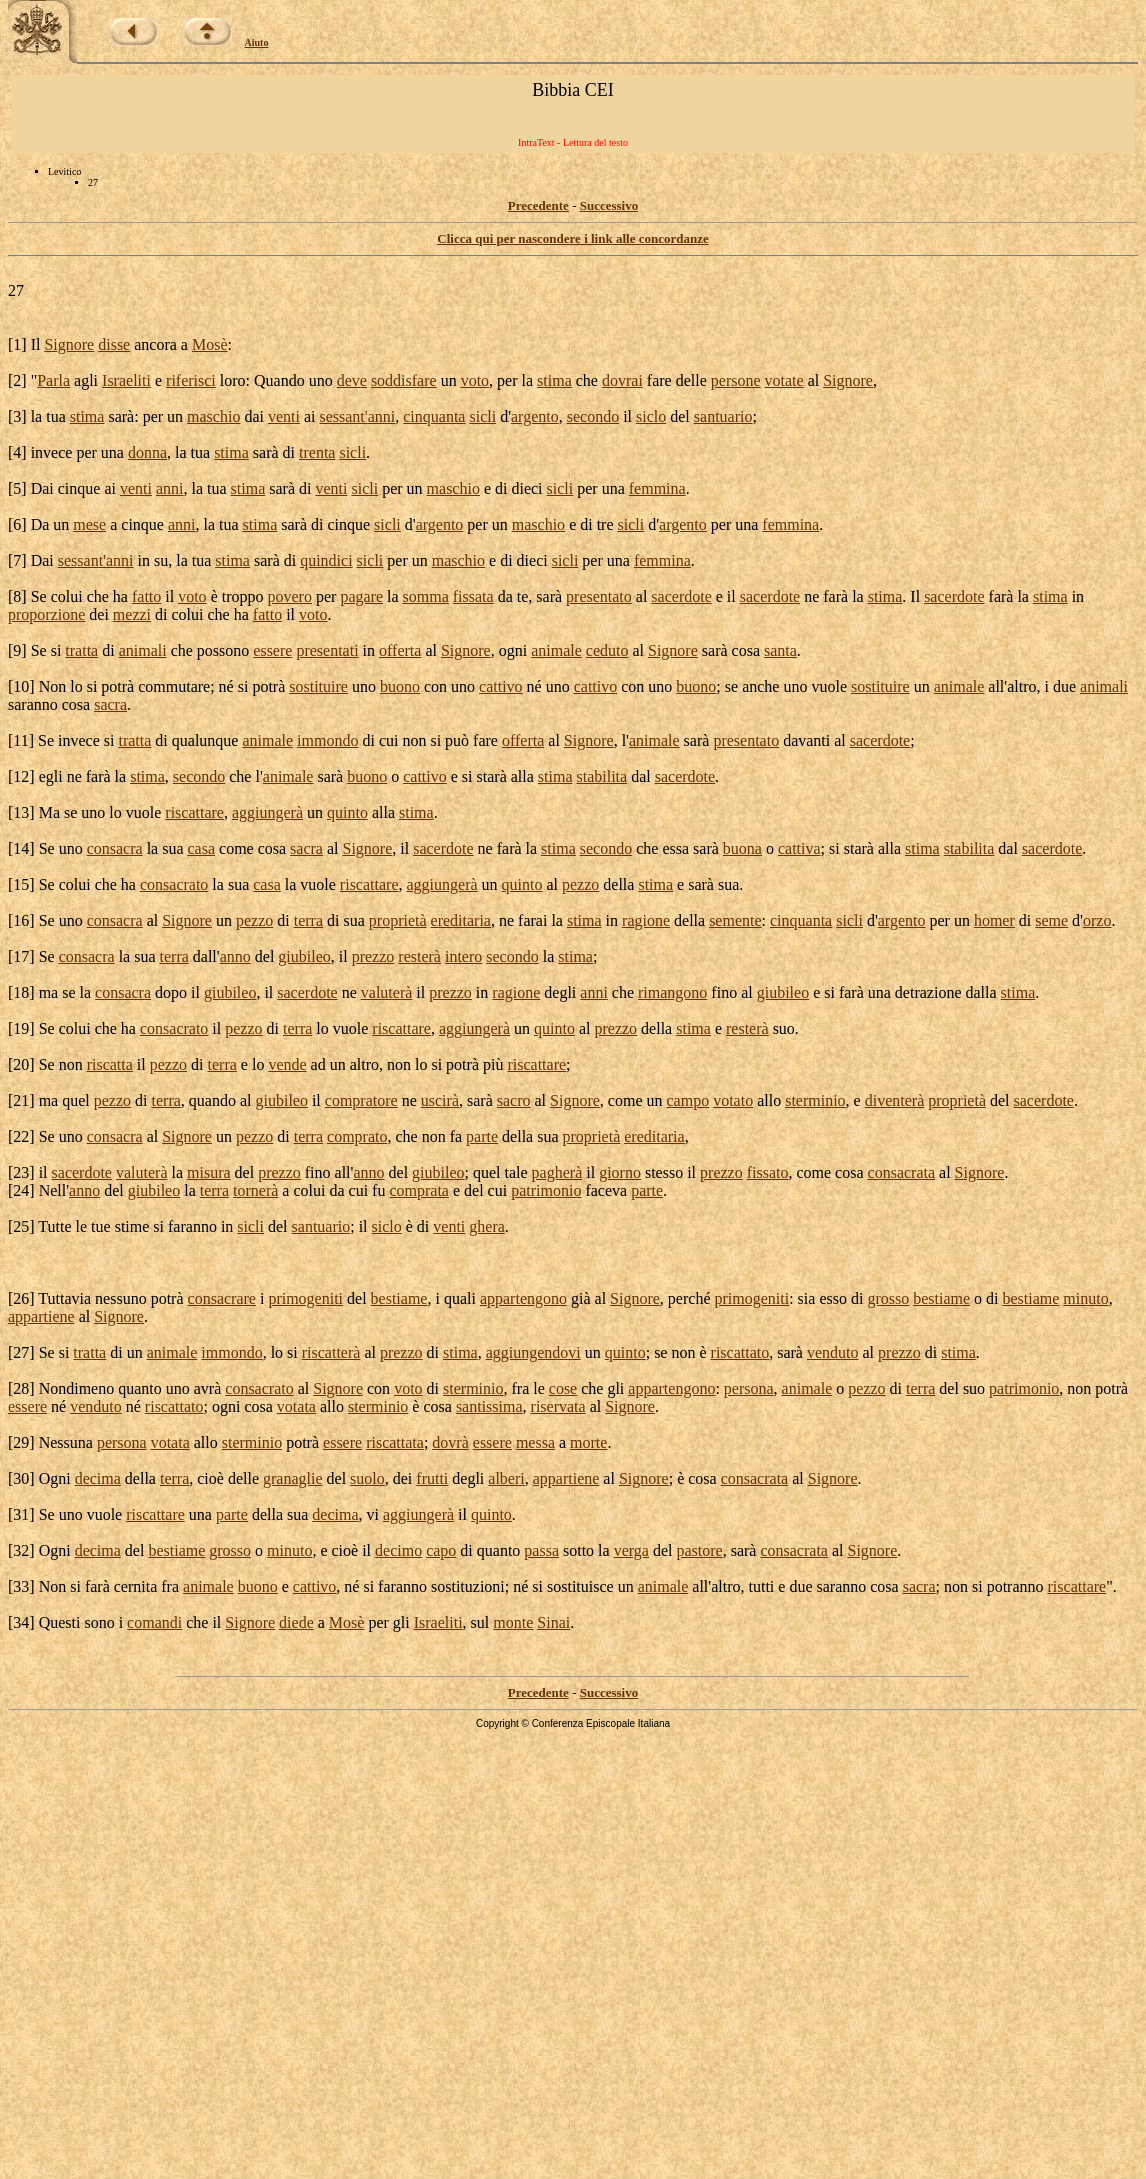 The image size is (1146, 2179). Describe the element at coordinates (115, 848) in the screenshot. I see `consacra` at that location.